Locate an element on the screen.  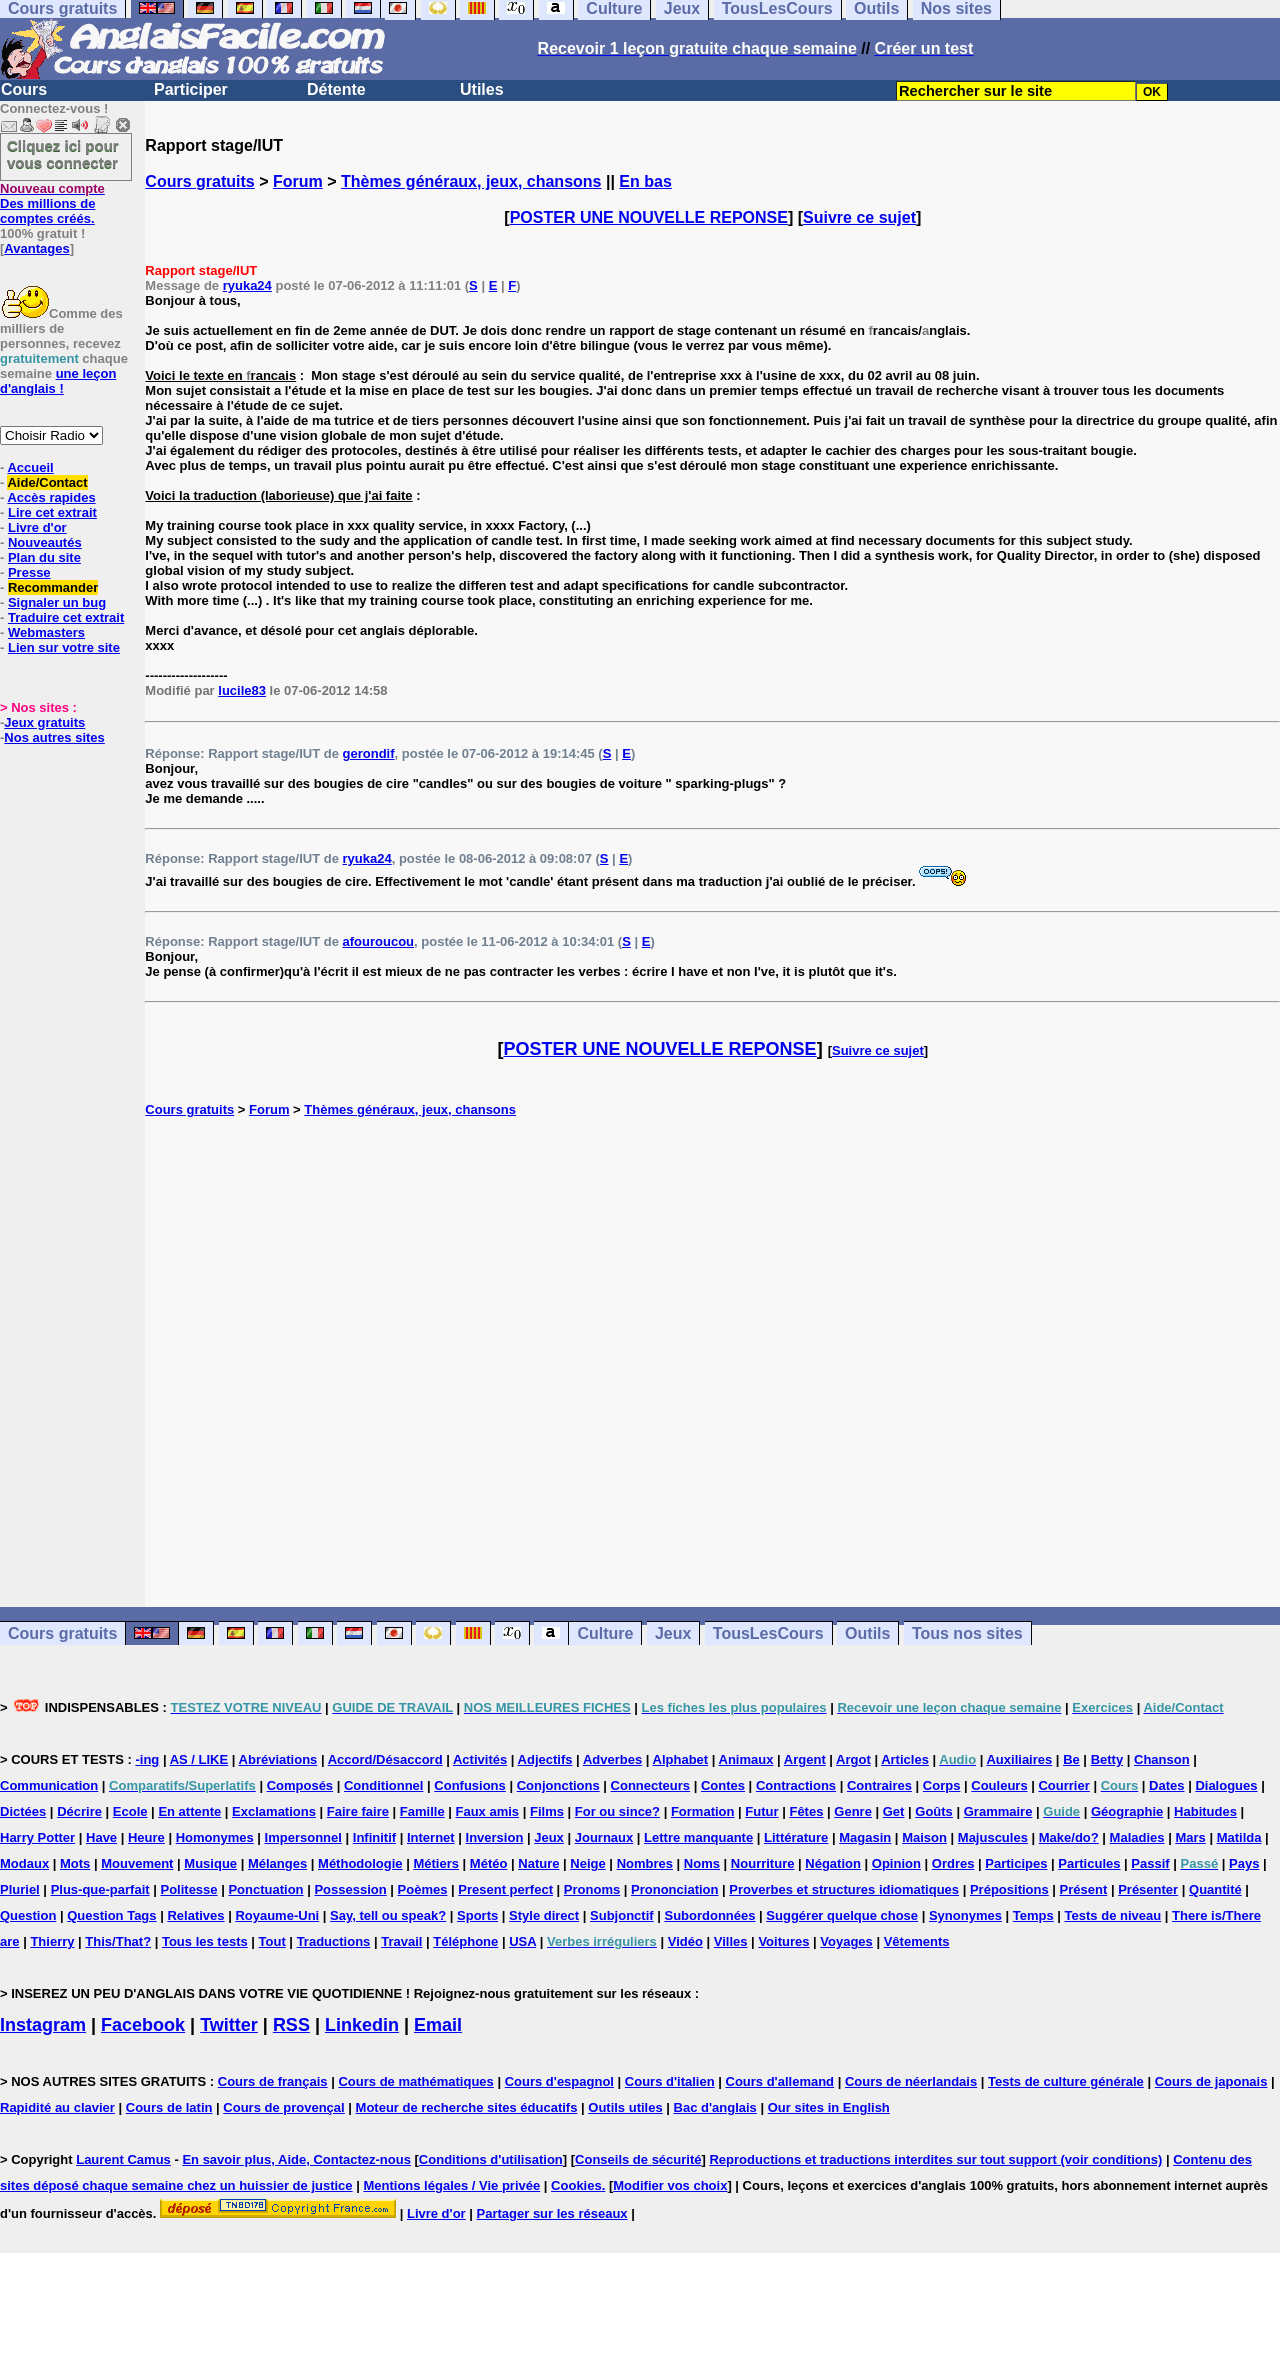
Passif is located at coordinates (1150, 1863).